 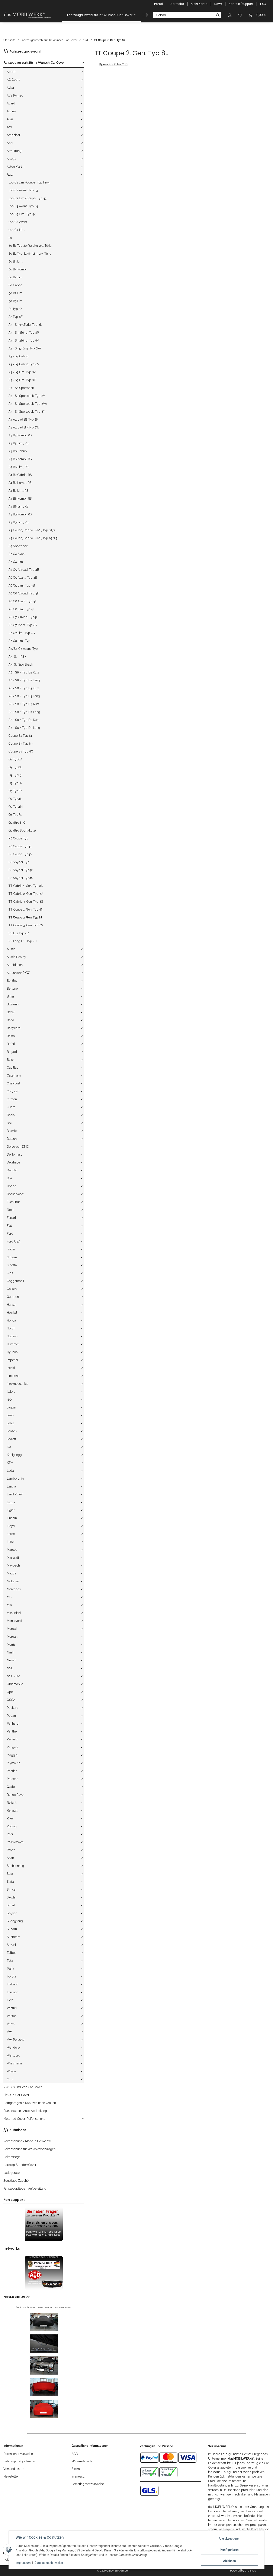 I want to click on Imperial, so click(x=12, y=1360).